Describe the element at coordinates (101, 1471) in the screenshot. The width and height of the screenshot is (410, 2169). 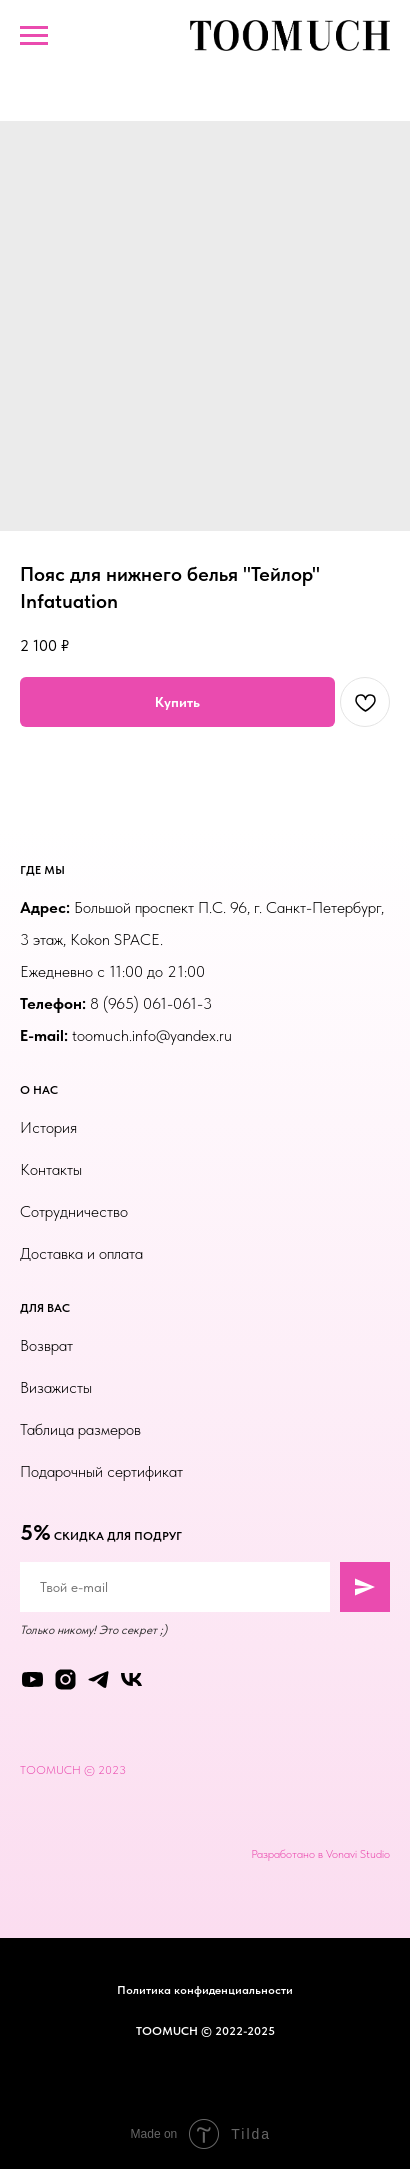
I see `Подарочный сертификат` at that location.